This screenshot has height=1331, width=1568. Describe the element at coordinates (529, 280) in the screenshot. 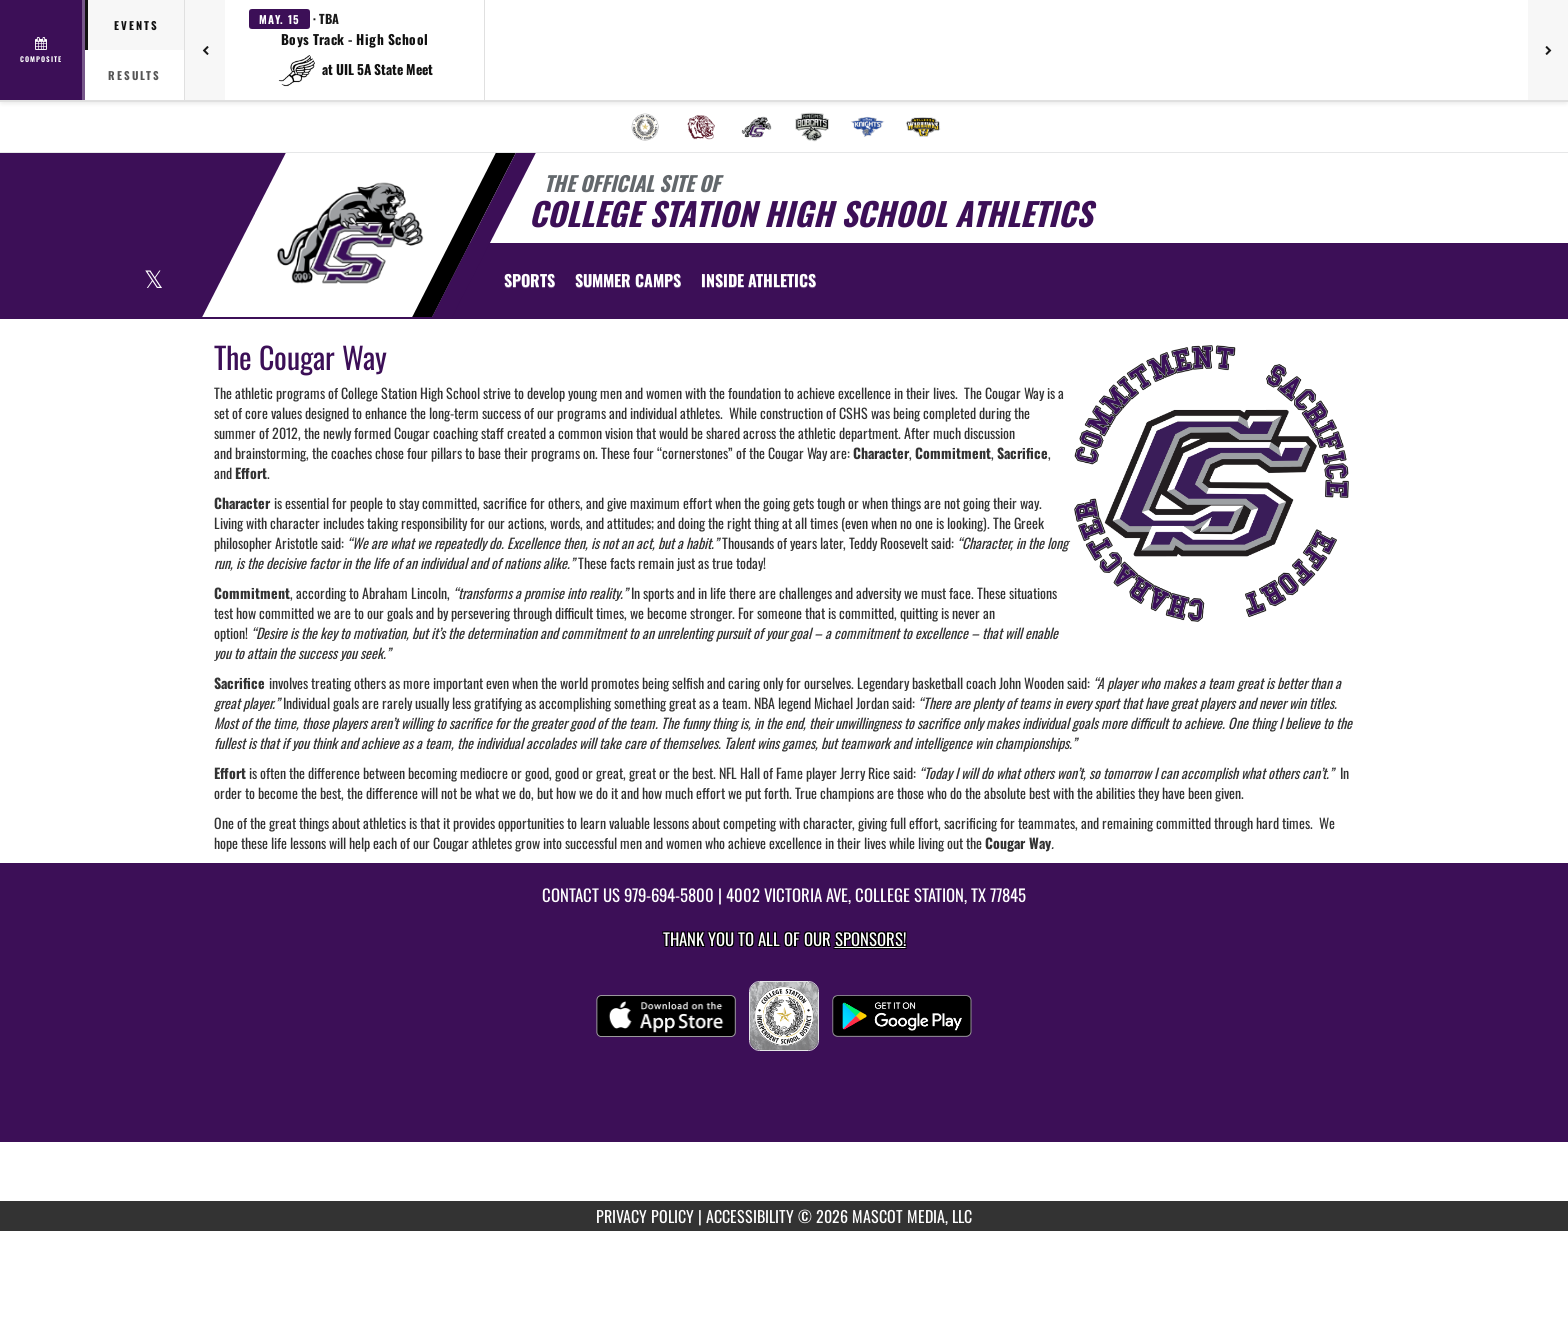

I see `SPORTS [menuitem]` at that location.